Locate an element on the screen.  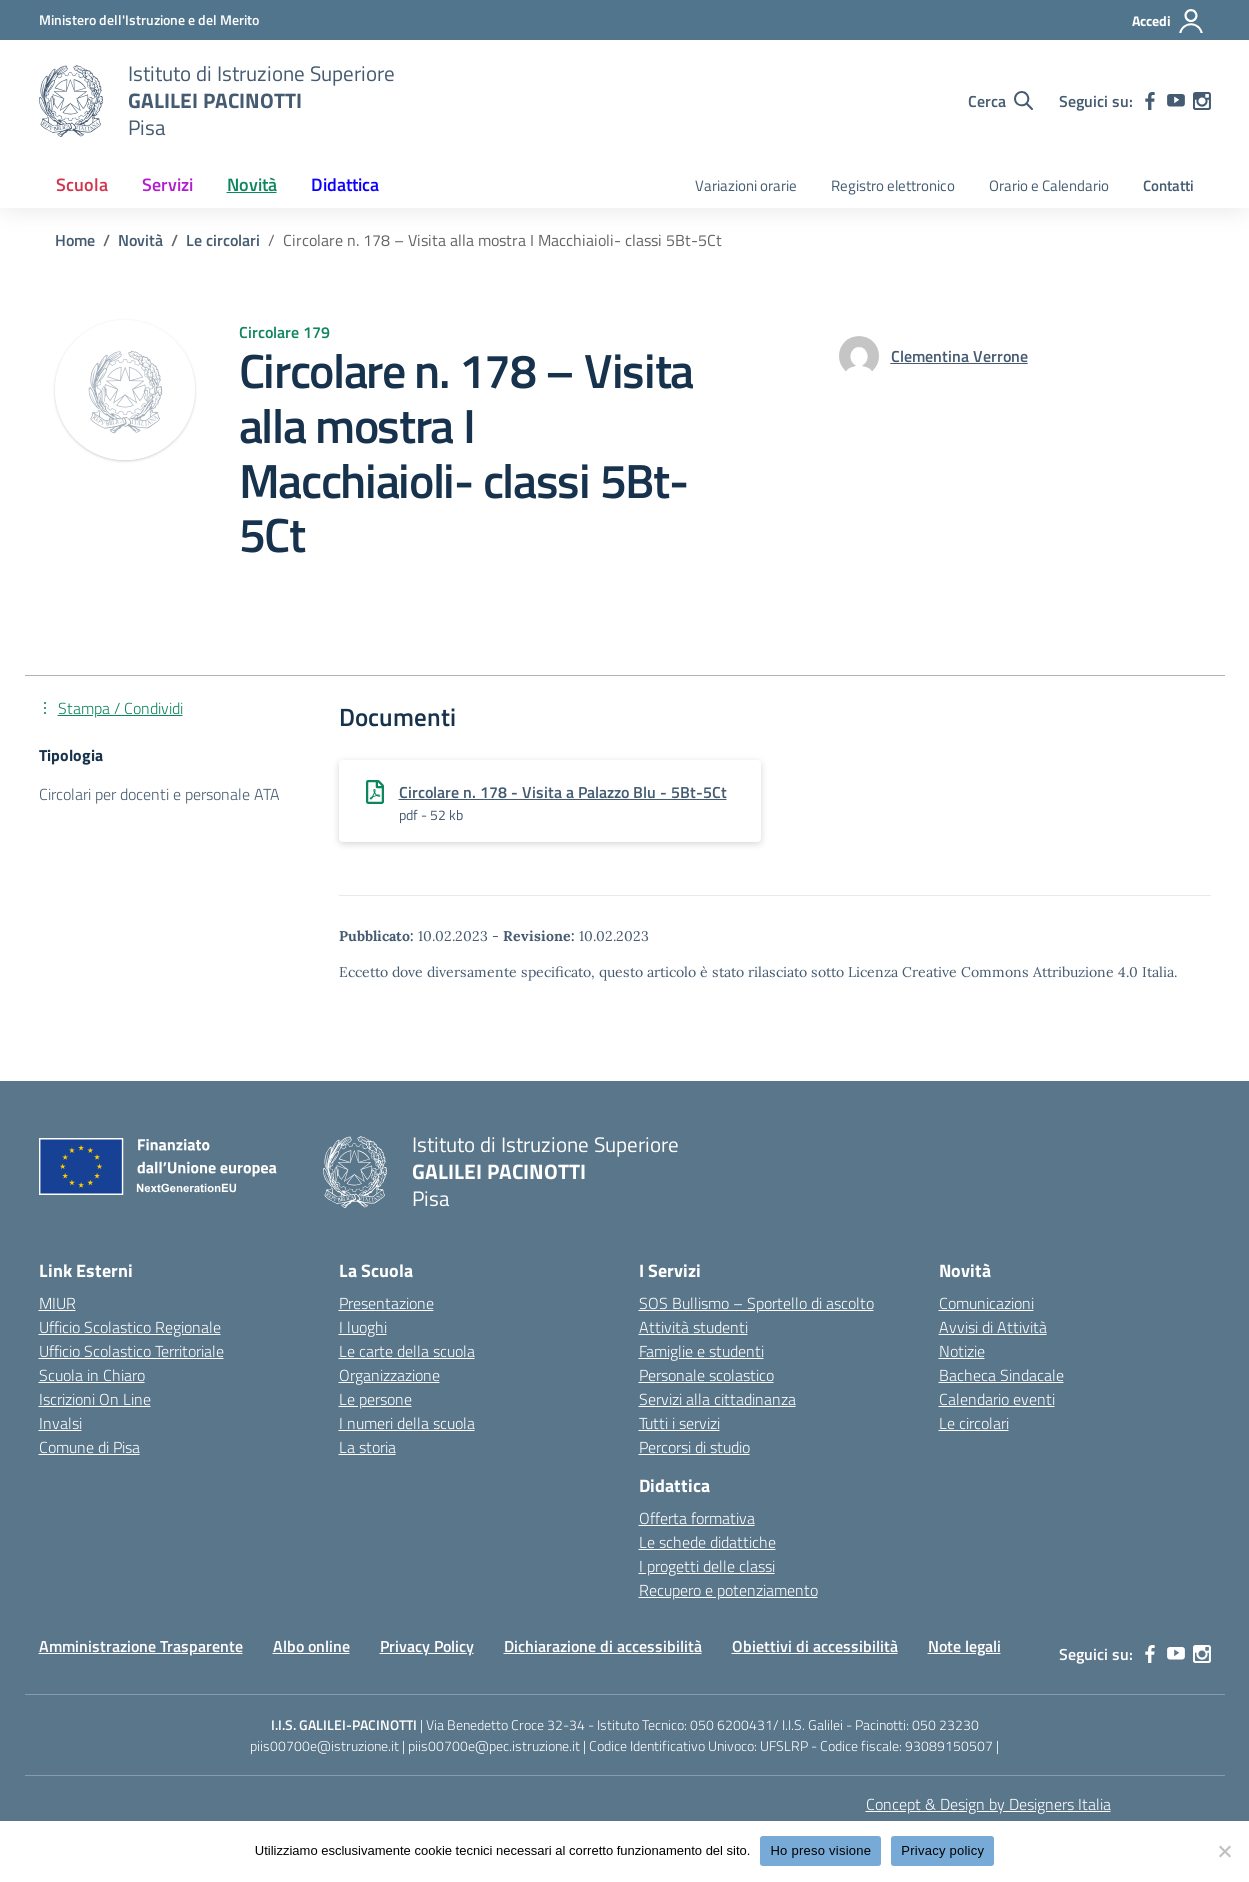
Privacy policy is located at coordinates (942, 1850).